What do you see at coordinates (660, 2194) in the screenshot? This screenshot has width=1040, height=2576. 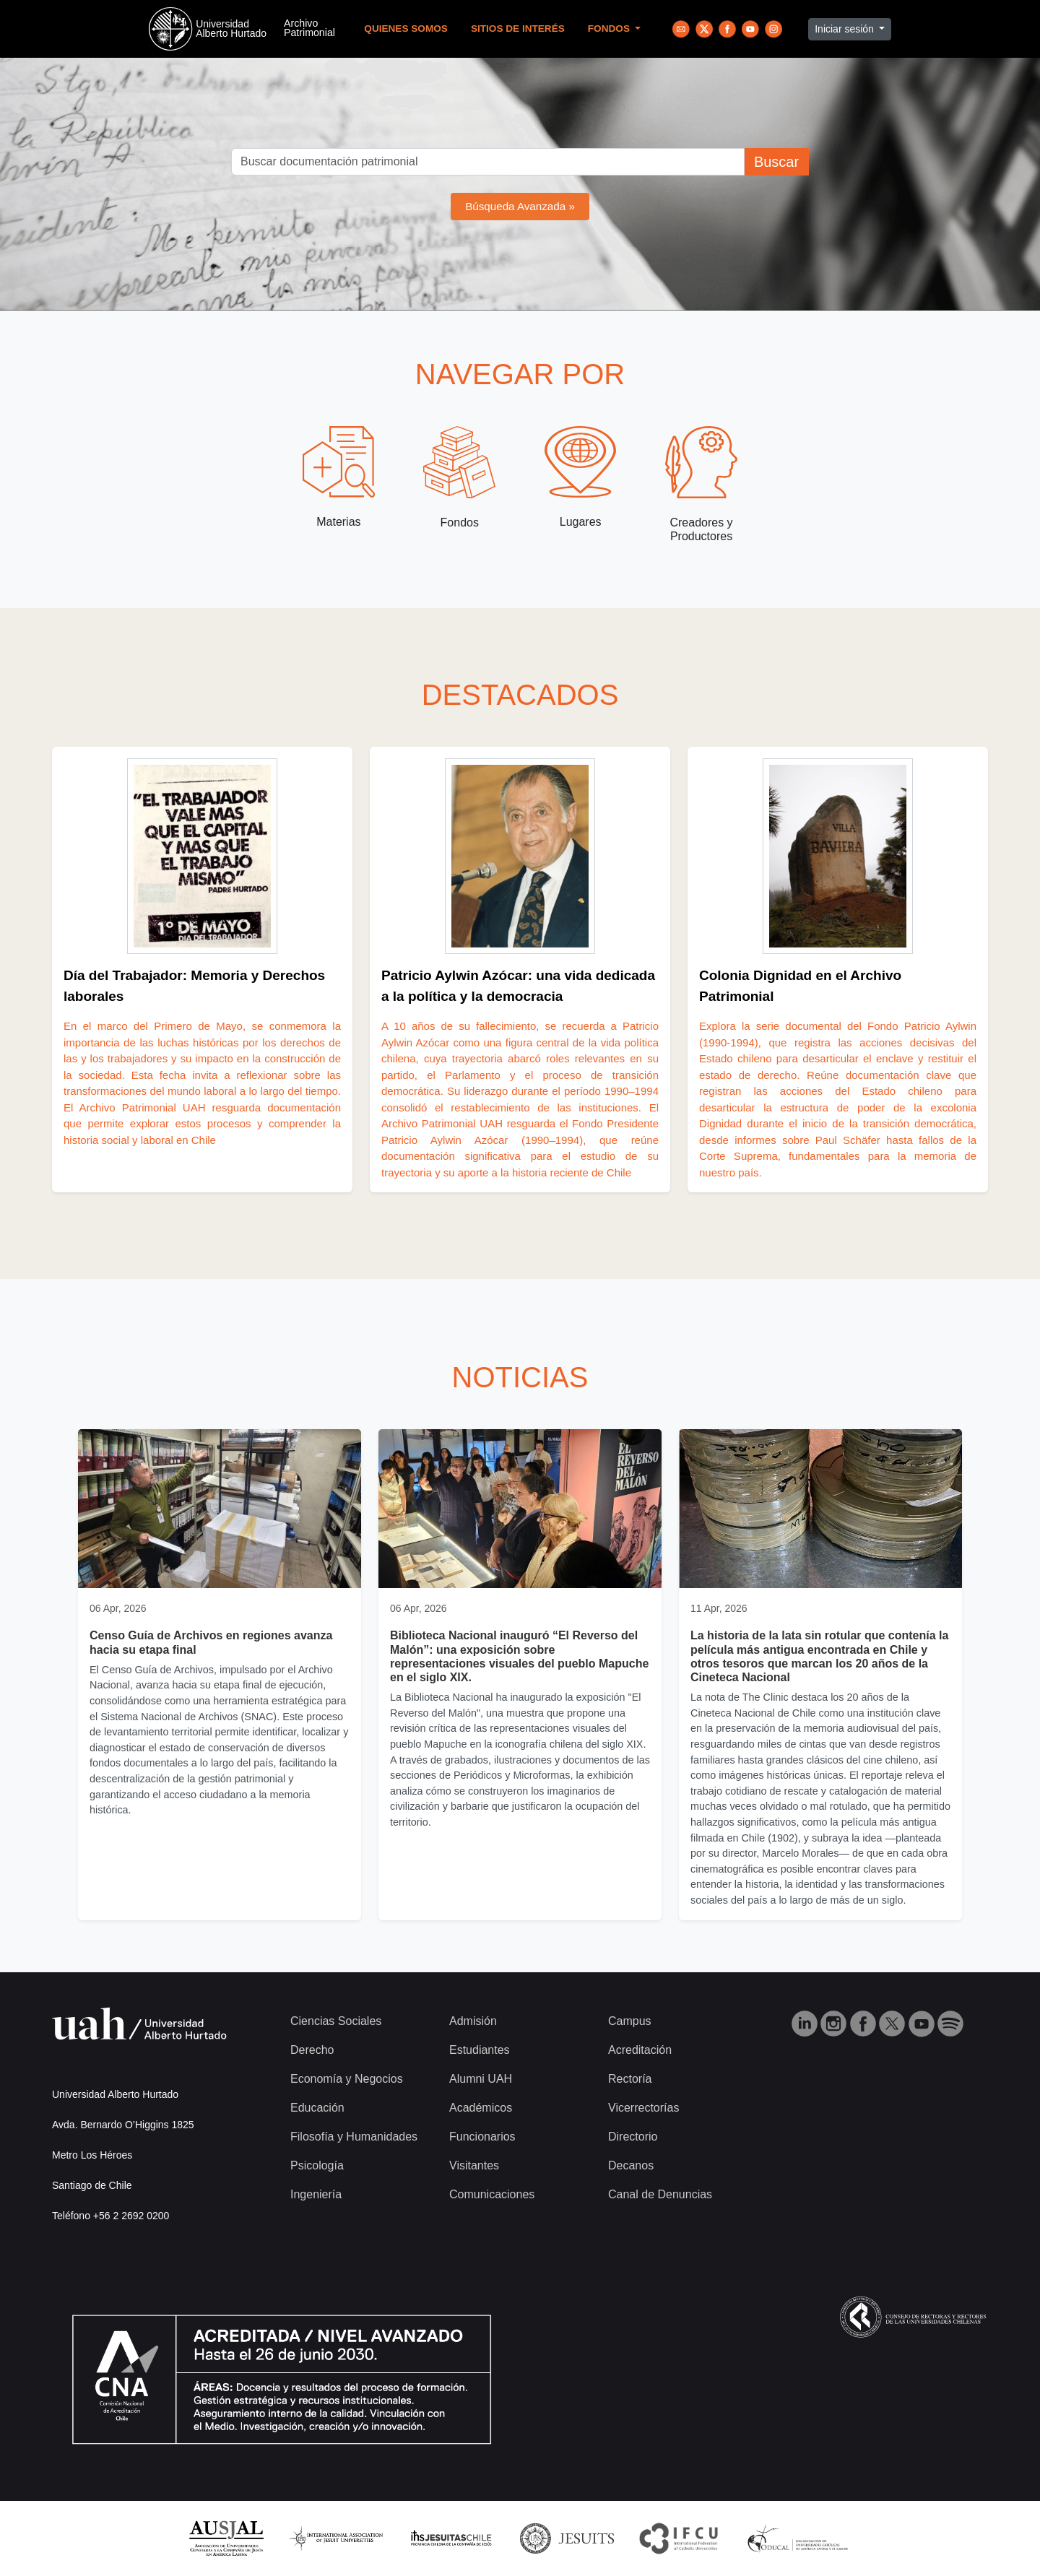 I see `Canal de Denuncias` at bounding box center [660, 2194].